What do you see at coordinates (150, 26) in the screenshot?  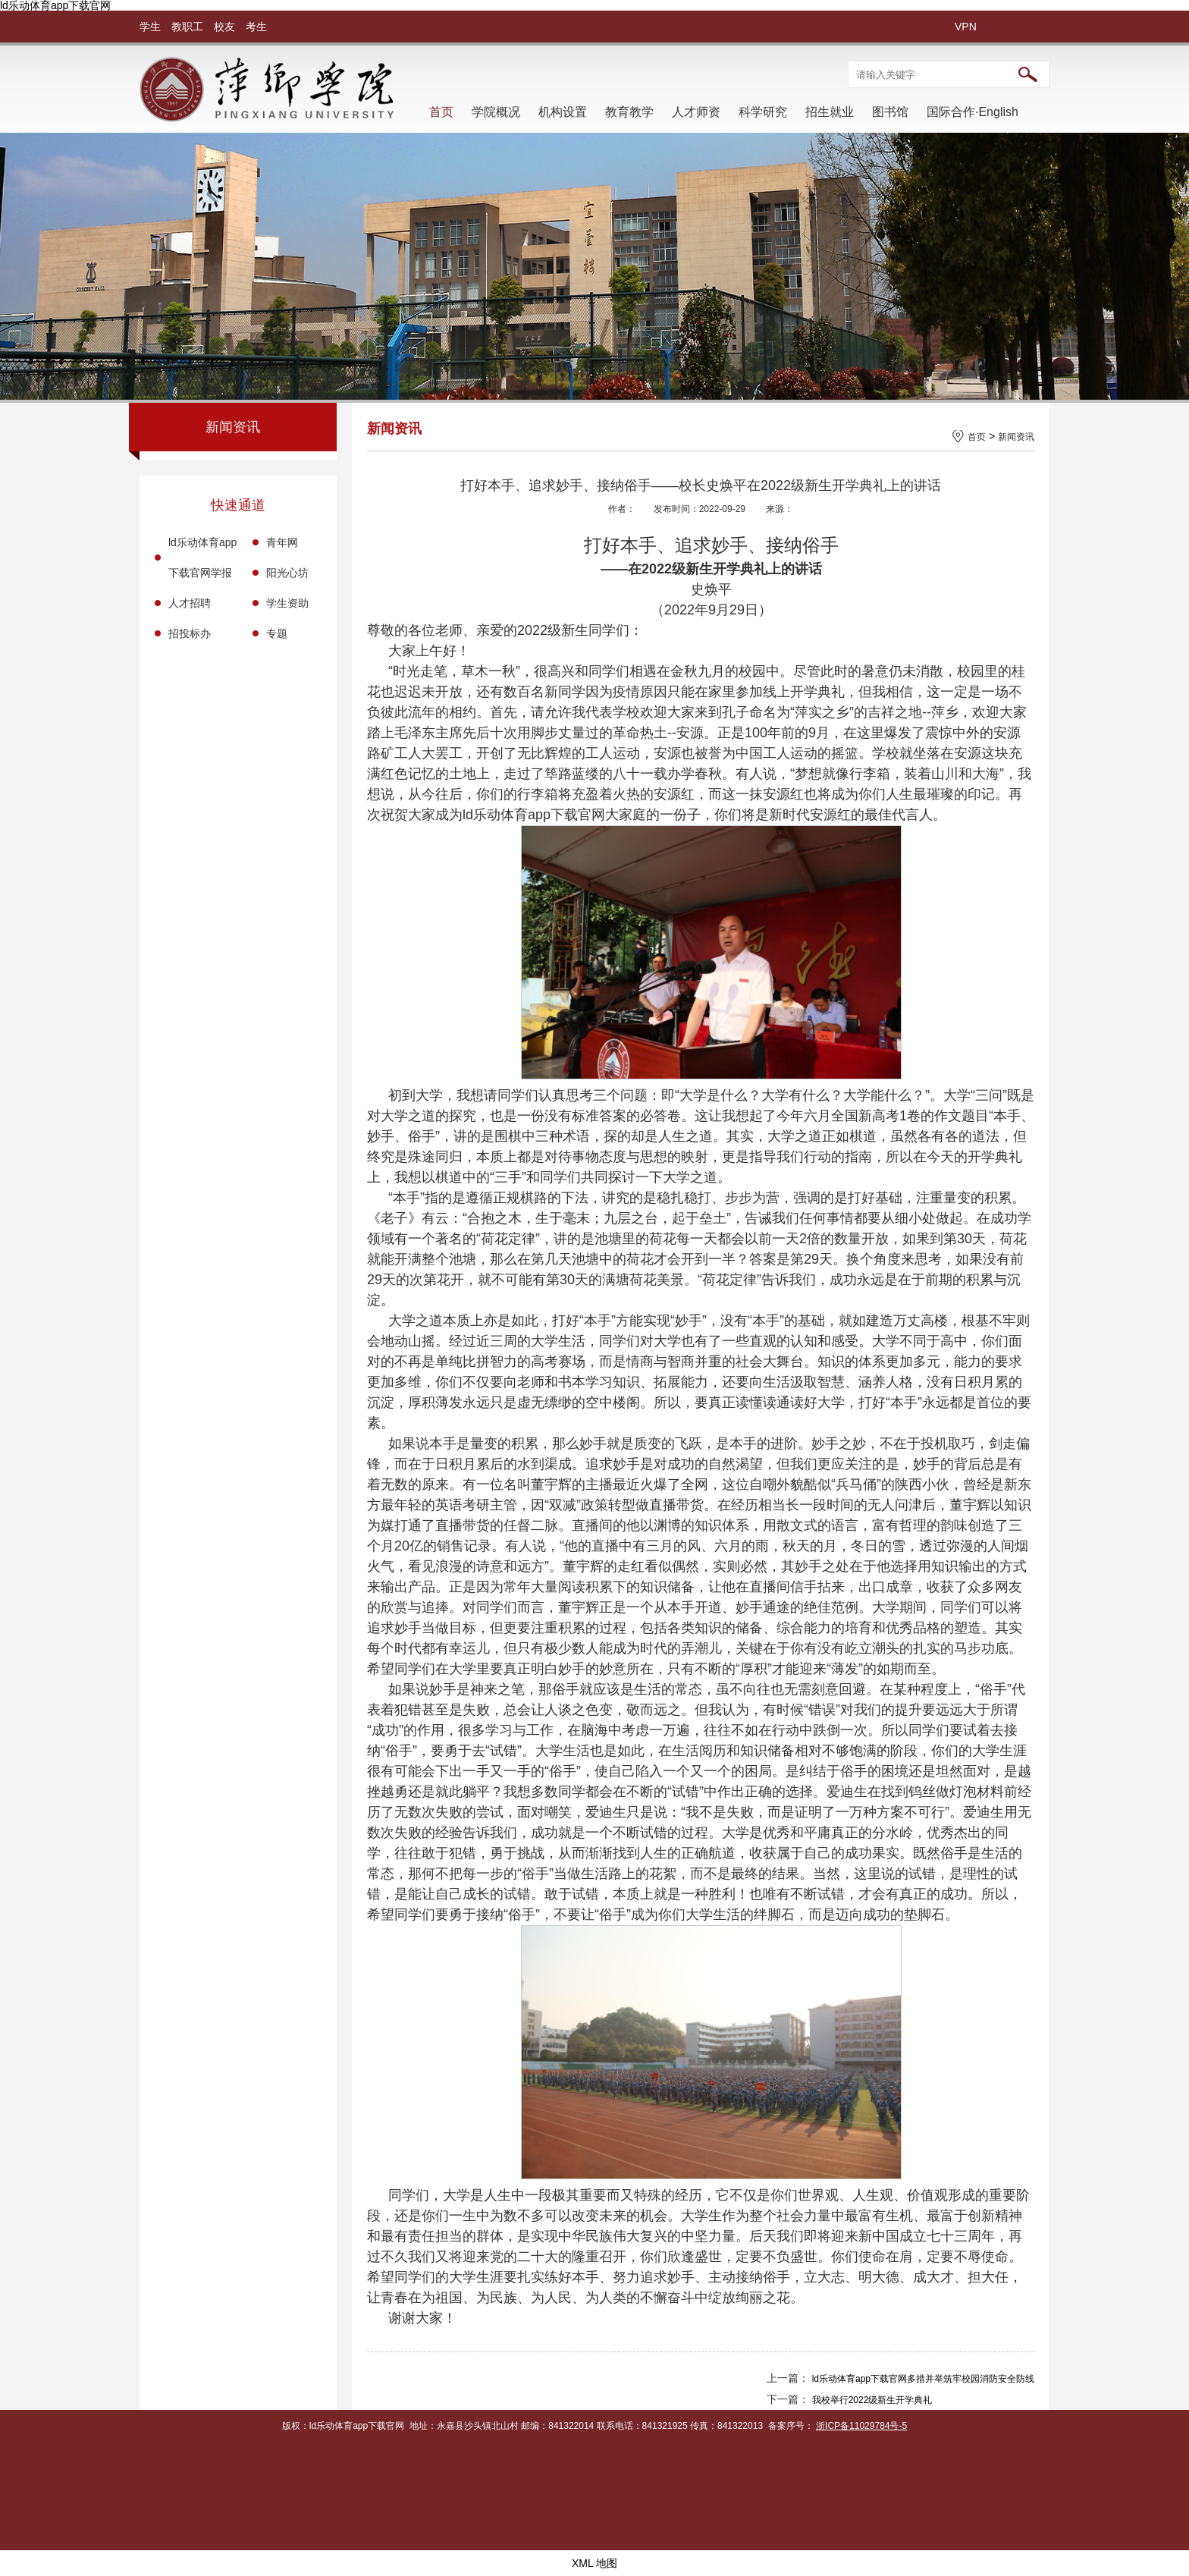 I see `学生` at bounding box center [150, 26].